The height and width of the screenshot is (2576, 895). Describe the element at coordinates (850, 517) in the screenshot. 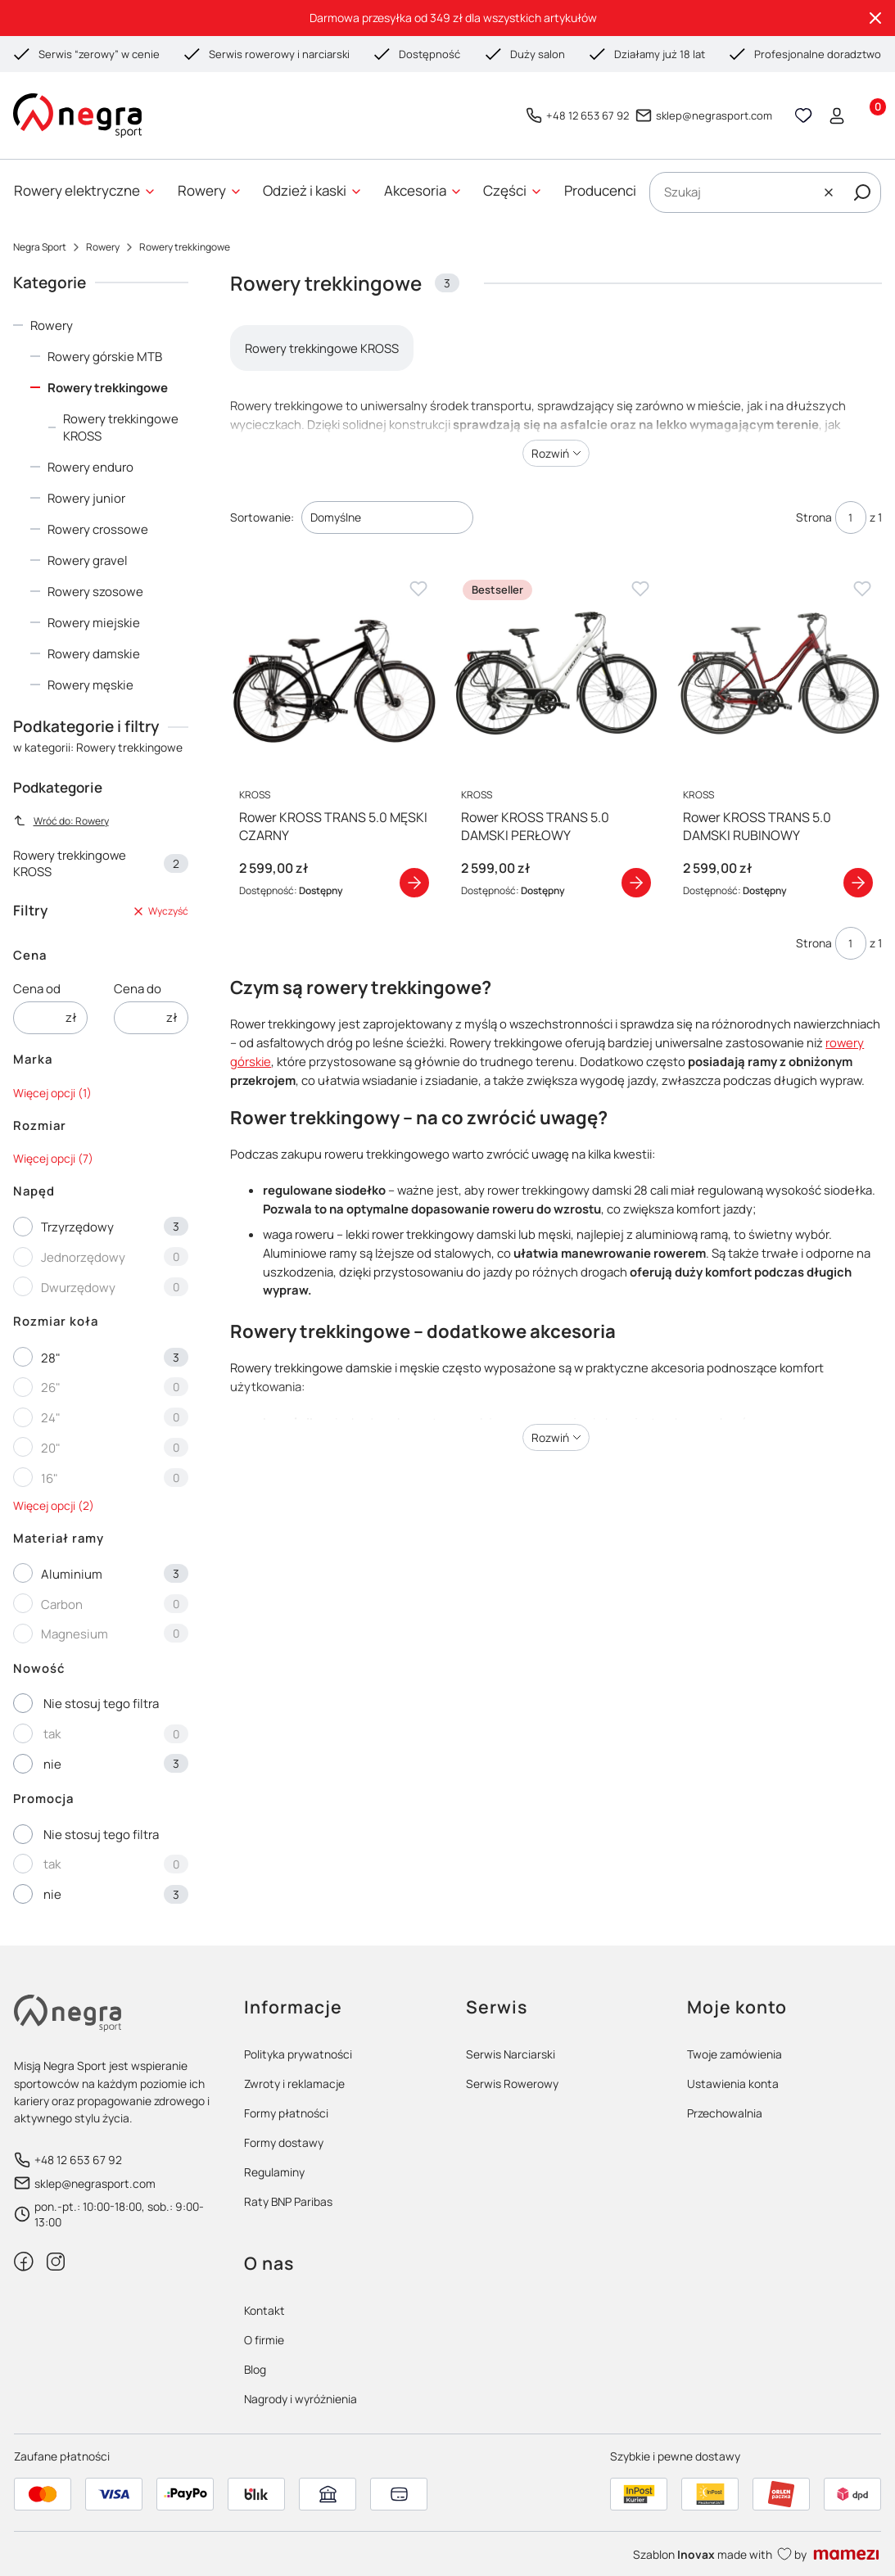

I see `[Strona 1 z 1. Wpisz numer, żeby przejść do innej strony. Strona przeładuje się po opuszczeniu pola.]` at that location.